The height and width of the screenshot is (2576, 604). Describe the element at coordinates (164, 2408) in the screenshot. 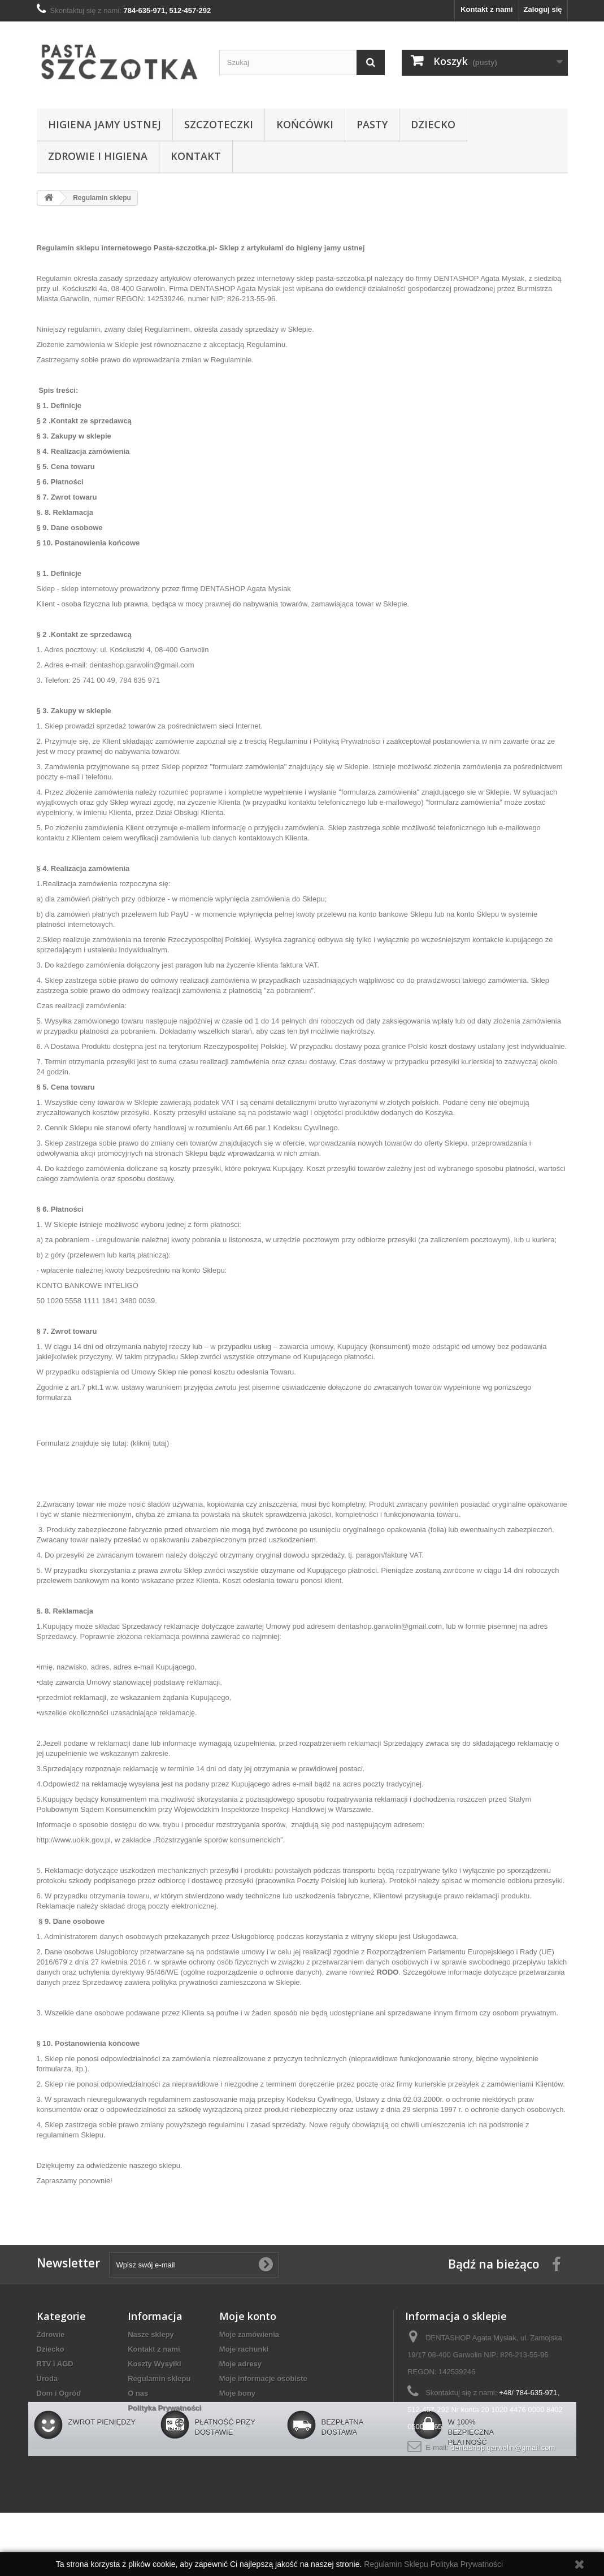

I see `Polityka Prywatności` at that location.